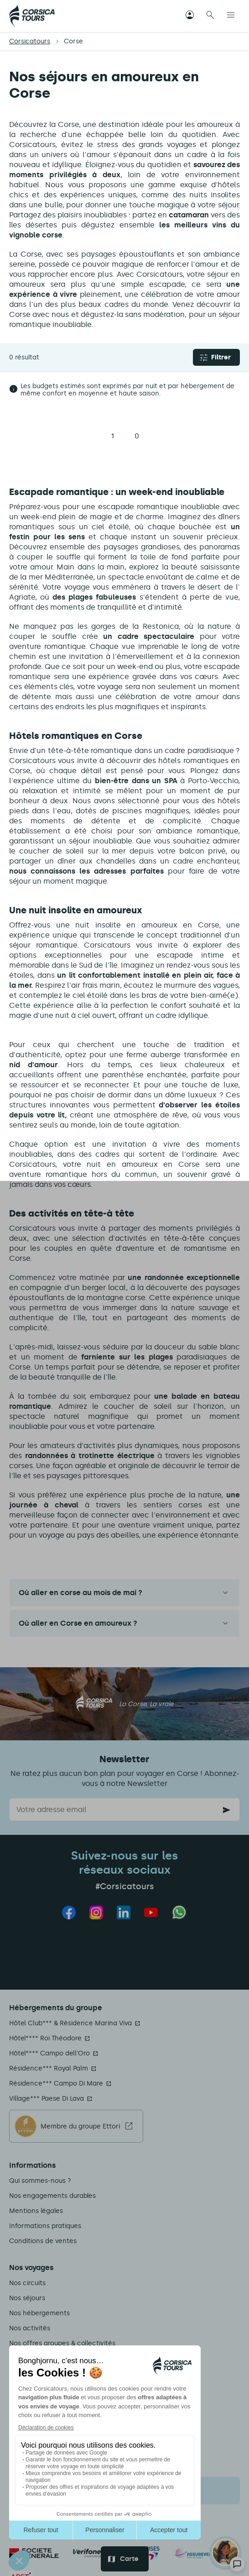  What do you see at coordinates (29, 41) in the screenshot?
I see `Corsicatours` at bounding box center [29, 41].